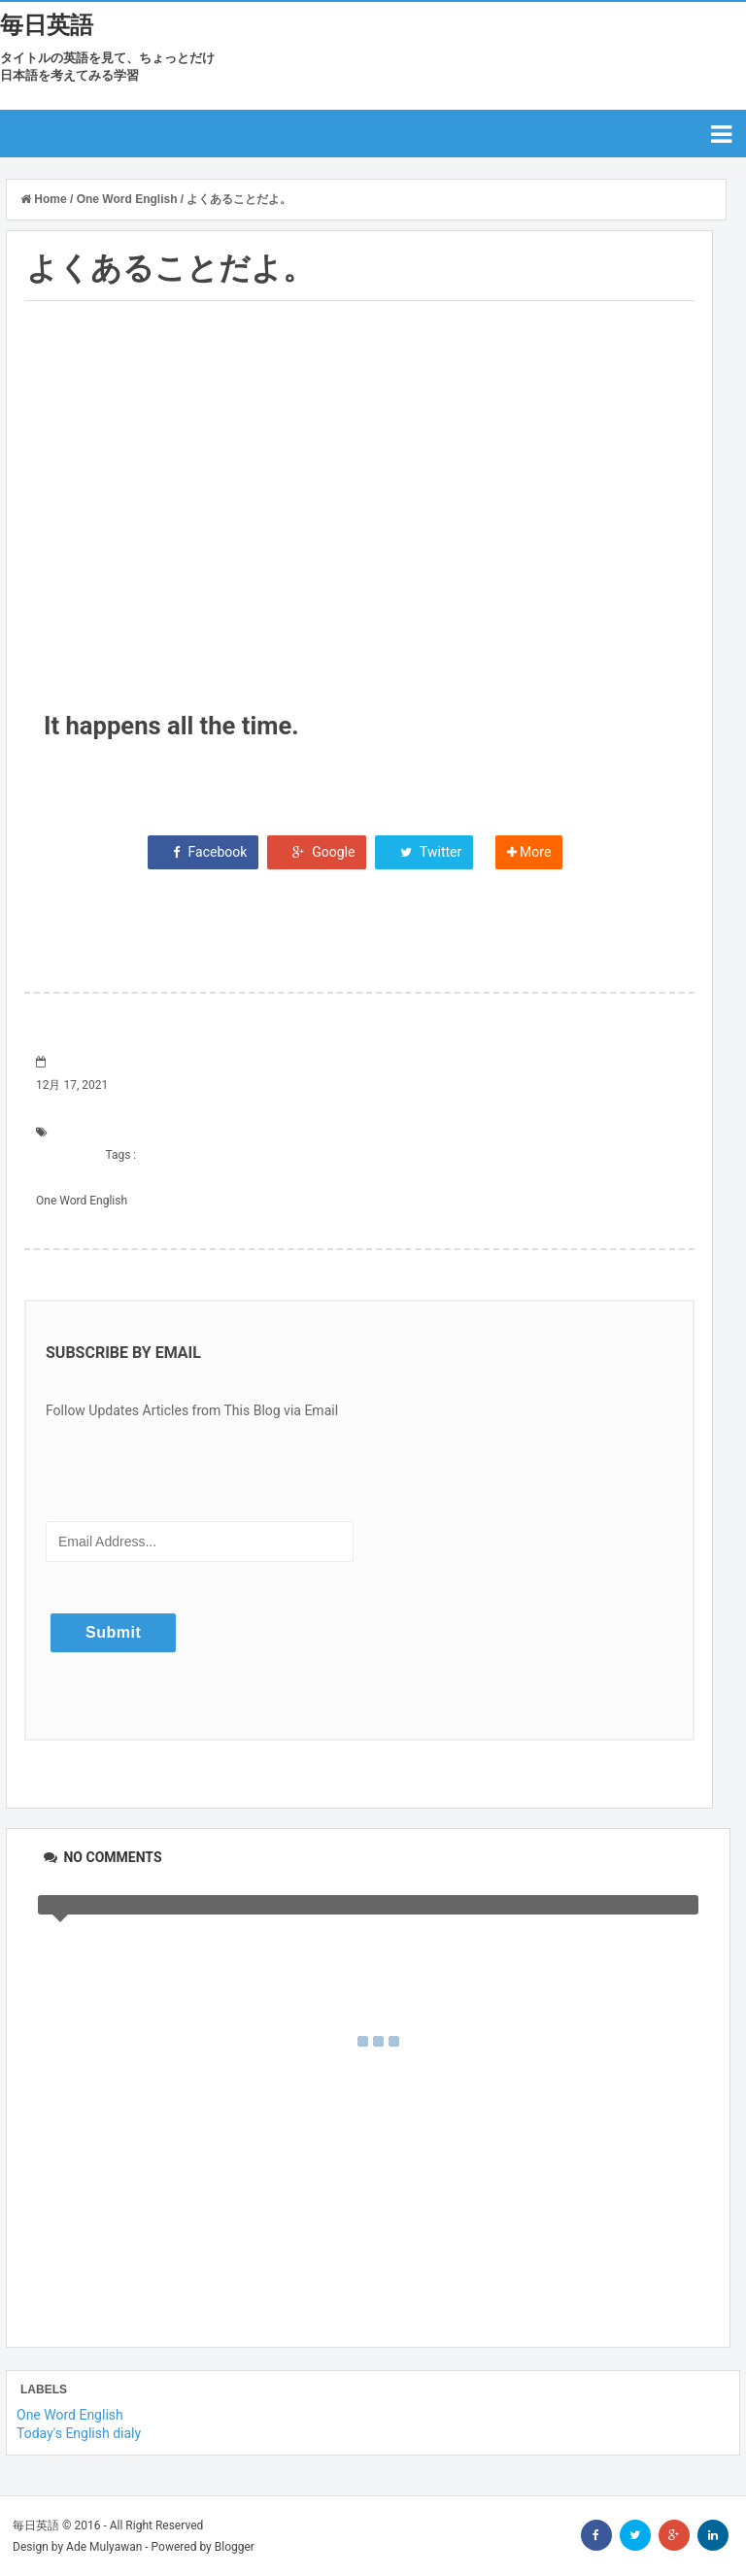 The width and height of the screenshot is (746, 2576). I want to click on Blogger, so click(234, 2547).